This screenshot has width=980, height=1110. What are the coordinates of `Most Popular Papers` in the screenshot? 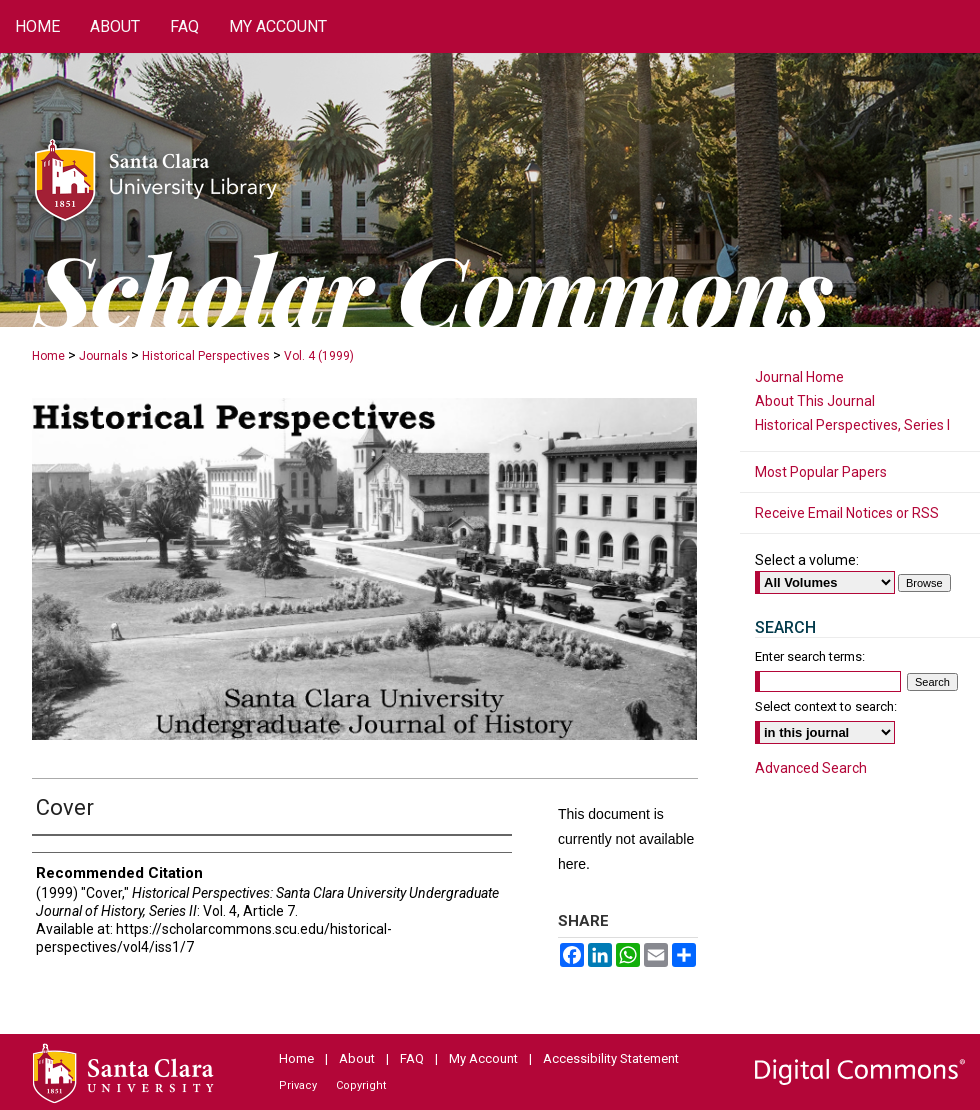 It's located at (821, 472).